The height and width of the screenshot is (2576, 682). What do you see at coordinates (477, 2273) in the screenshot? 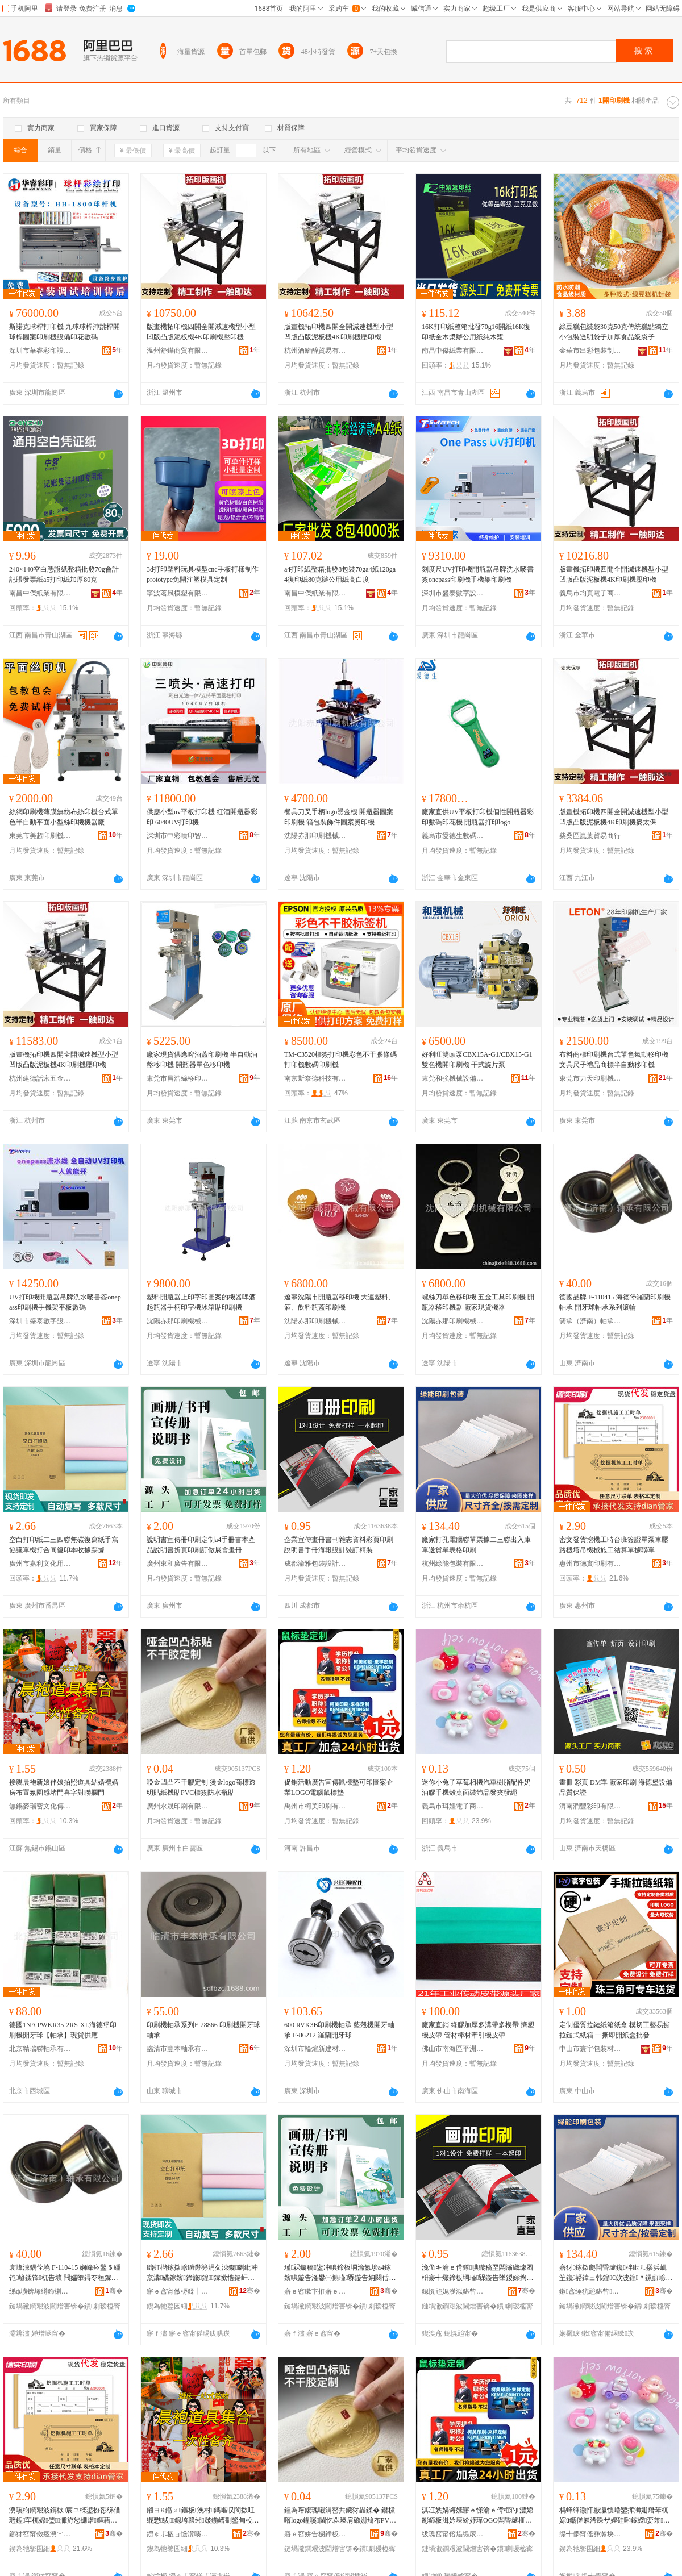
I see `浼佹キ瀹ｅ偝鐣唺鏇稿垔闆滃織璩囨枡褰╅爜鍗板埛瑾槑鏇告墜鍐婃捣鍫辫ō瑷堣瑷傜簿瑁�` at bounding box center [477, 2273].